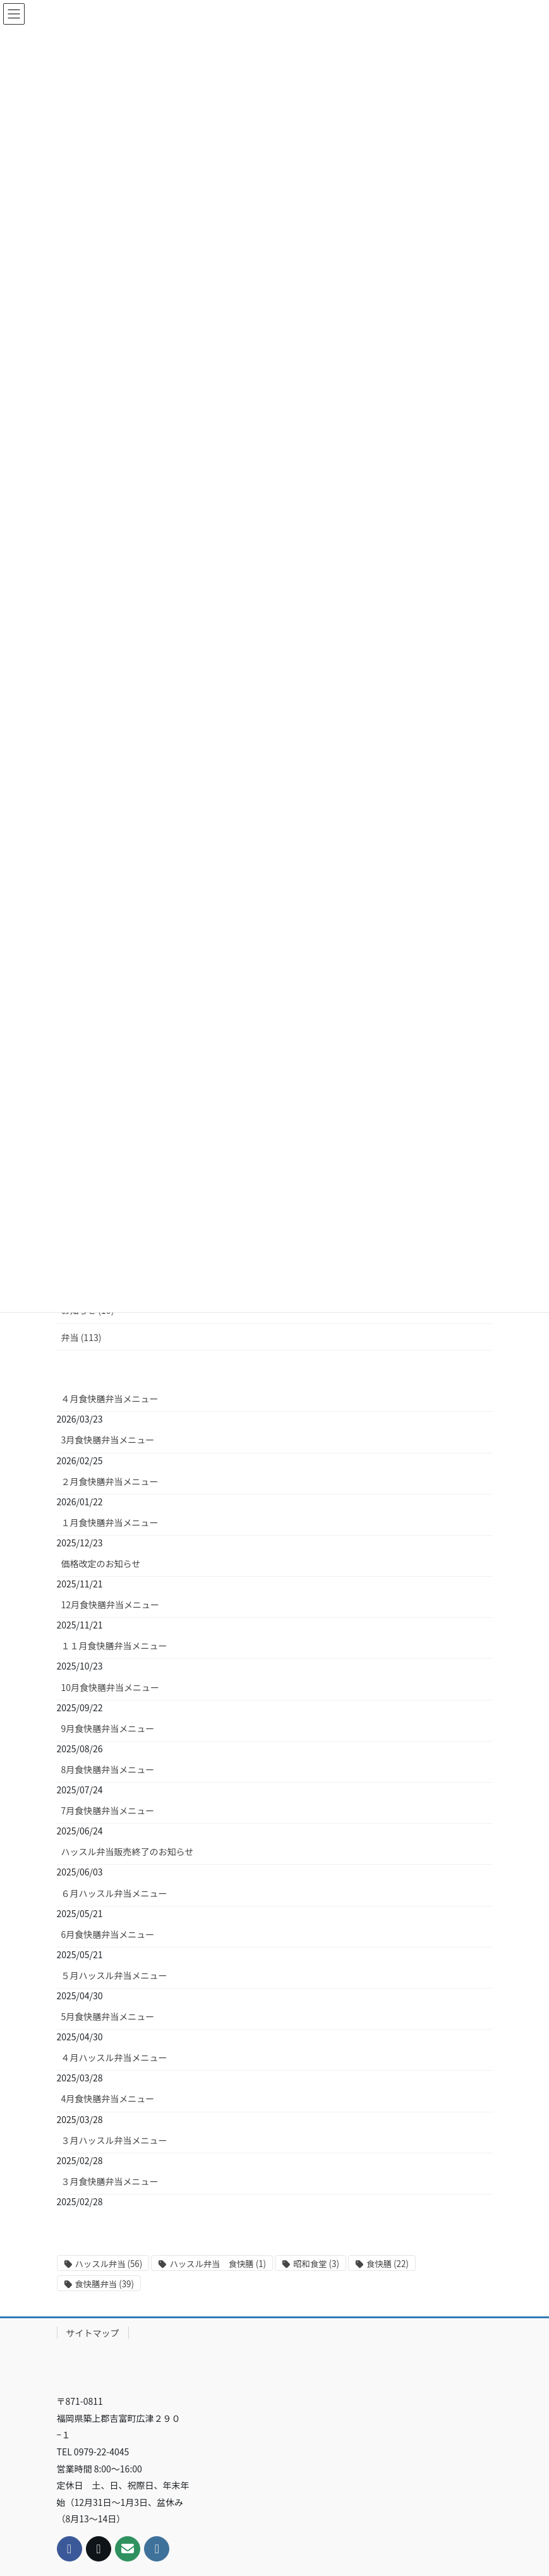 The image size is (549, 2576). What do you see at coordinates (110, 2022) in the screenshot?
I see `３月食快膳弁当メニュー` at bounding box center [110, 2022].